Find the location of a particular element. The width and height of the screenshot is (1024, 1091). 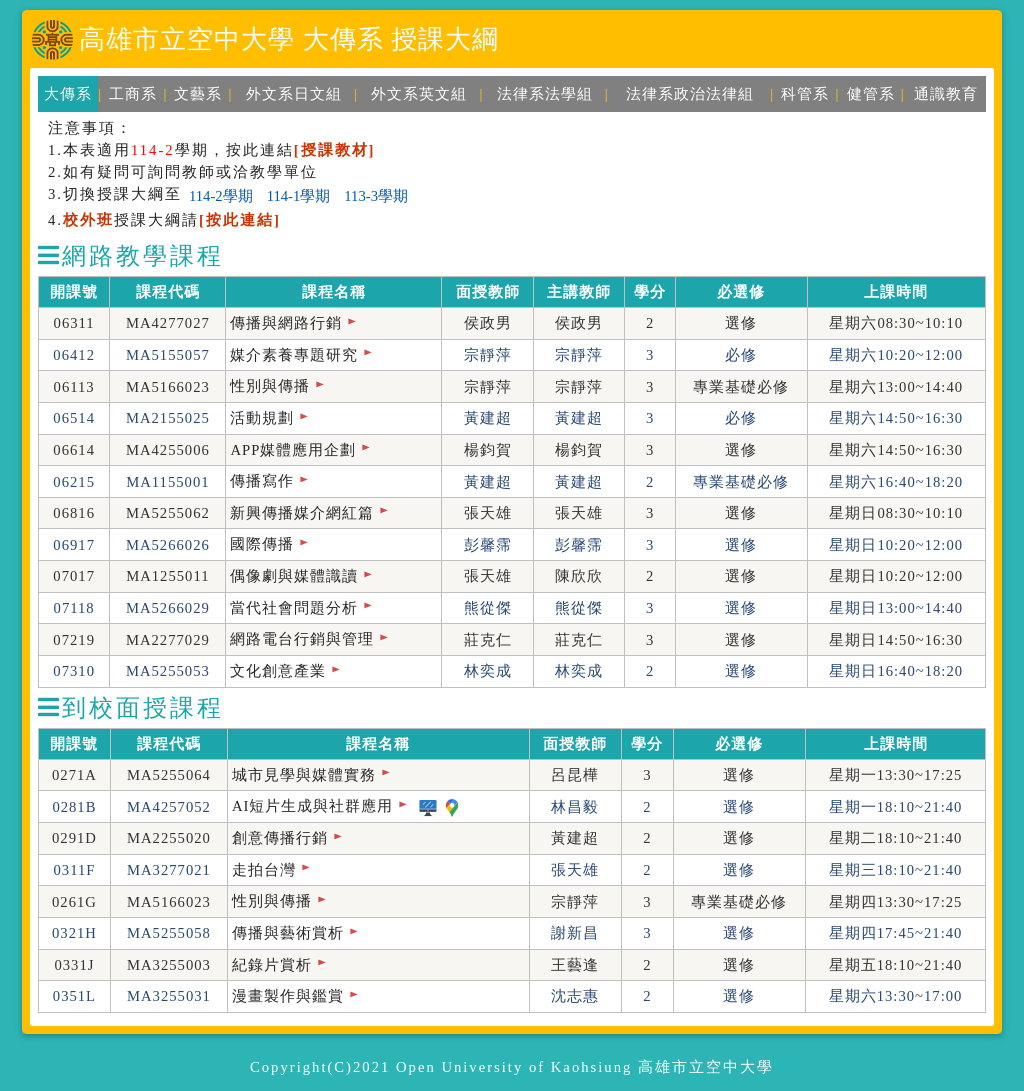

工商系 is located at coordinates (133, 94).